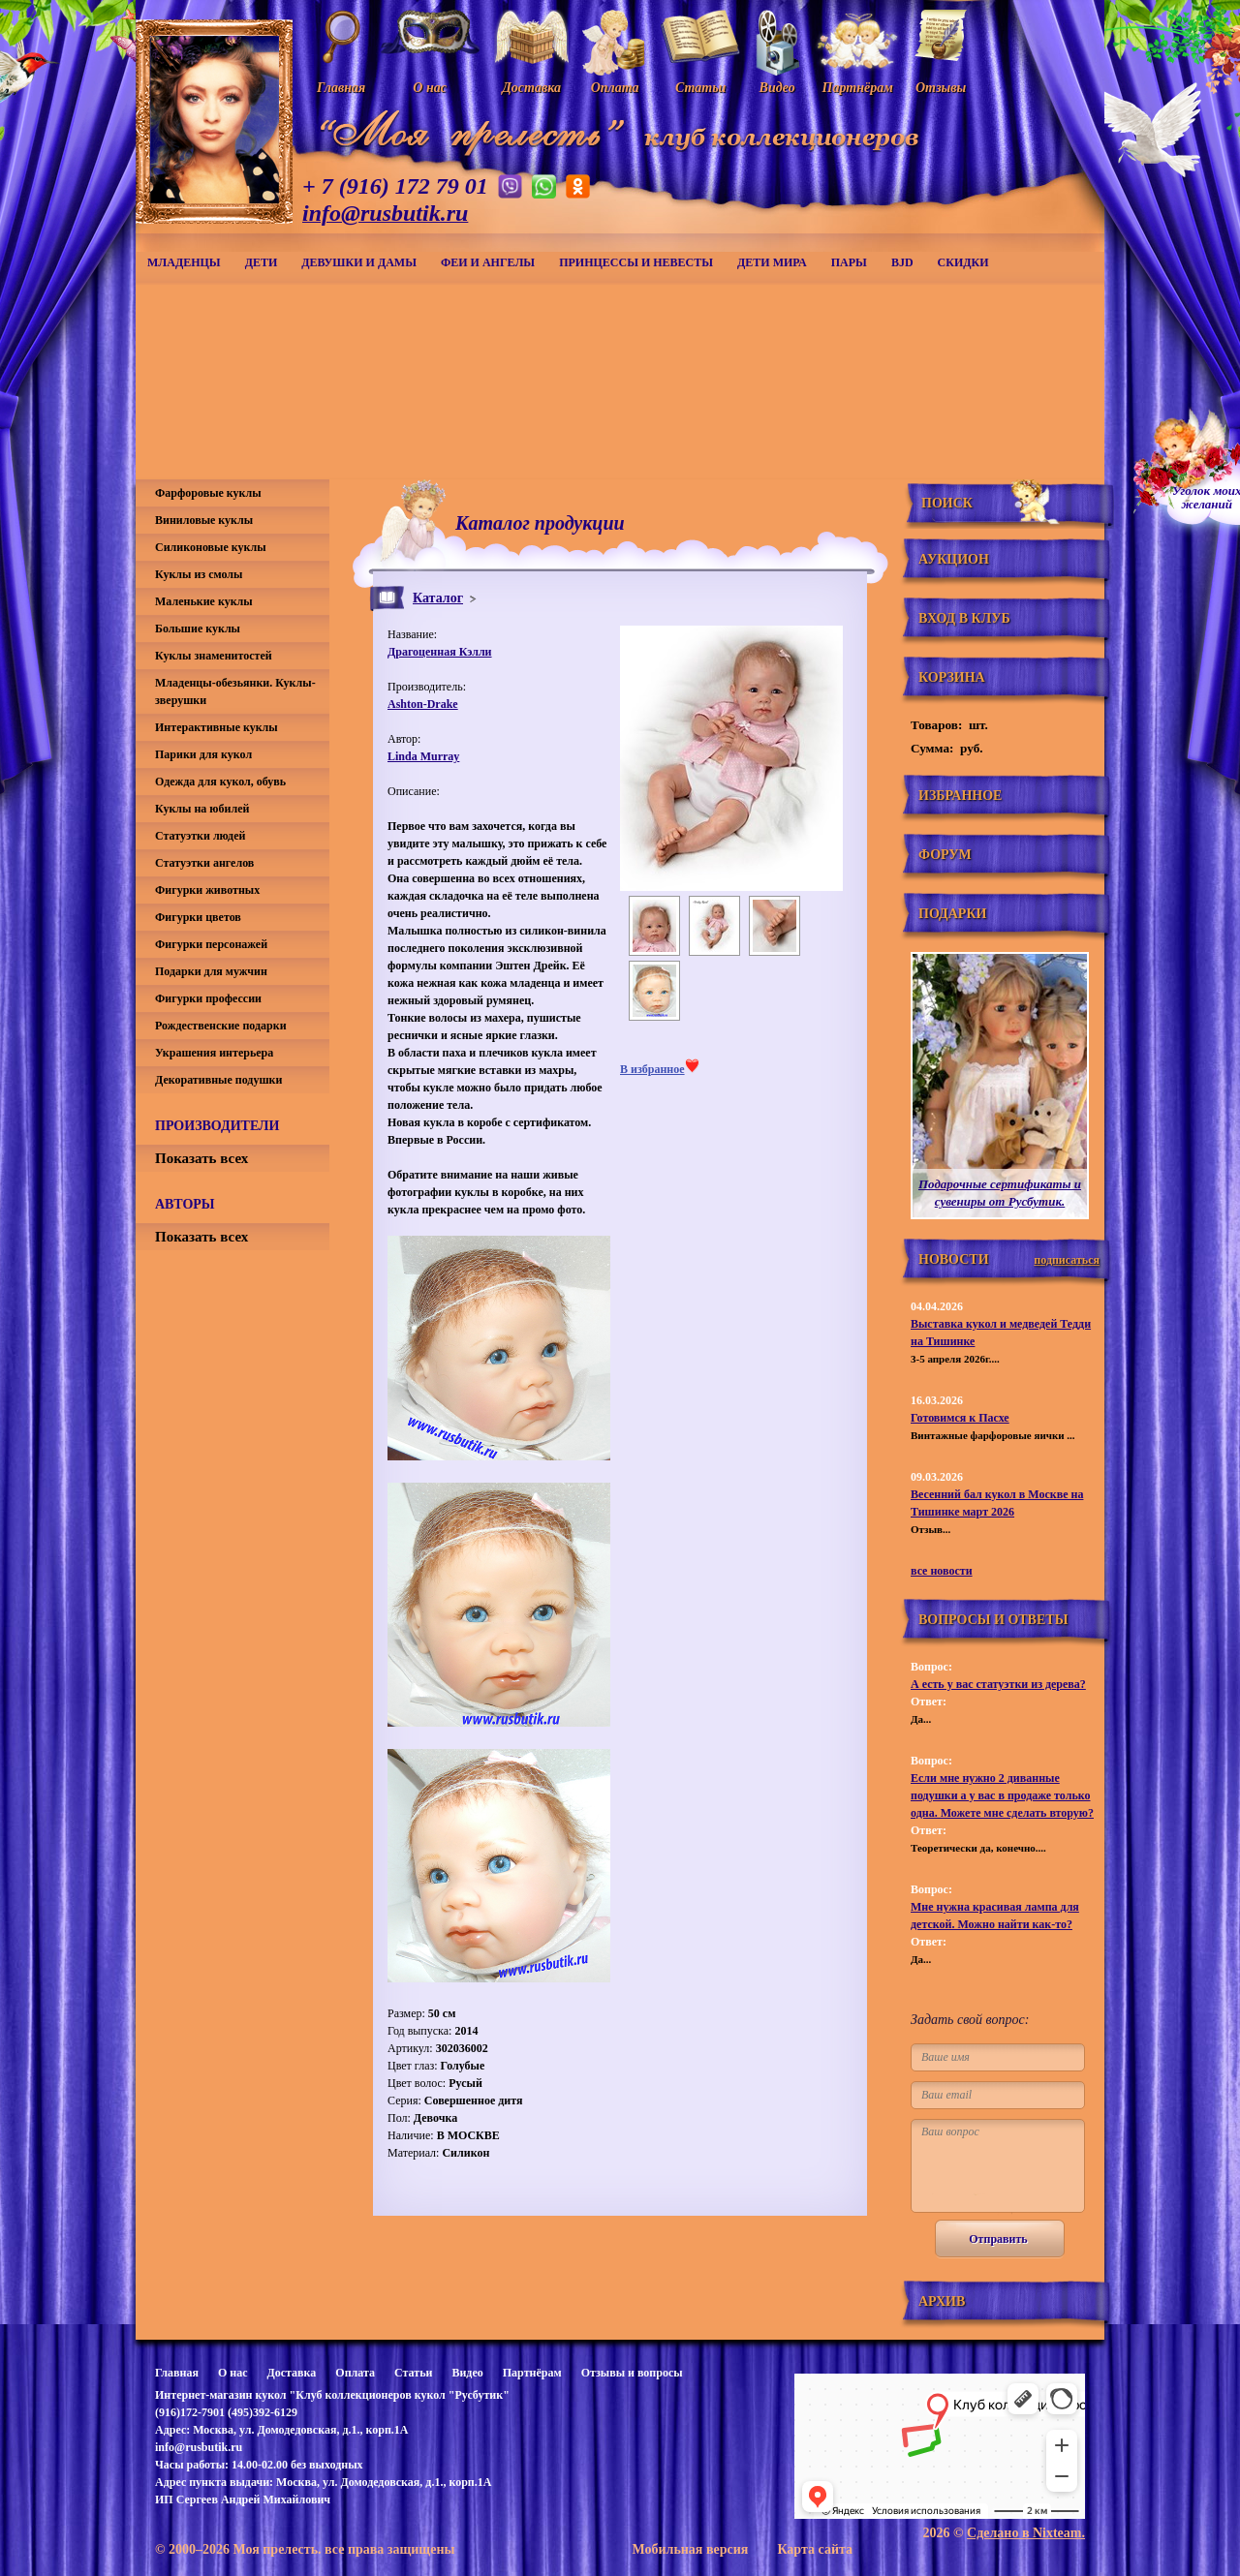 The height and width of the screenshot is (2576, 1240). I want to click on Феи и ангелы, so click(488, 262).